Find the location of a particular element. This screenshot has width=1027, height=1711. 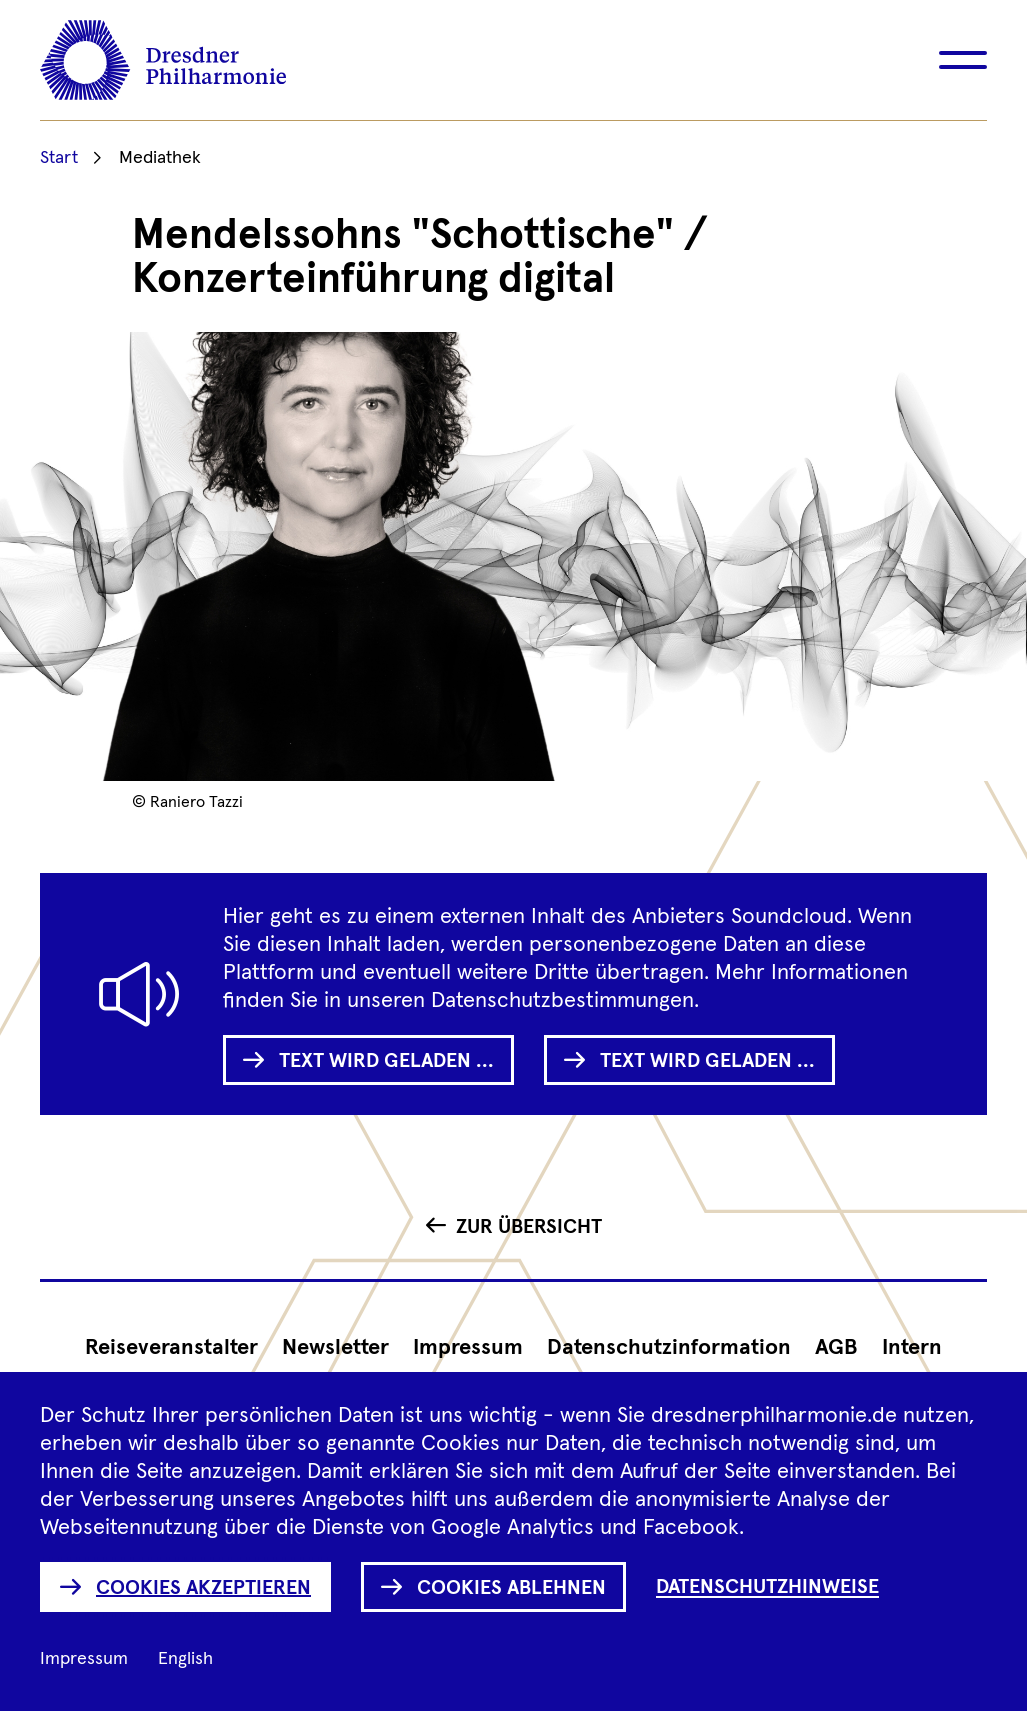

Datenschutzhinweise is located at coordinates (767, 1587).